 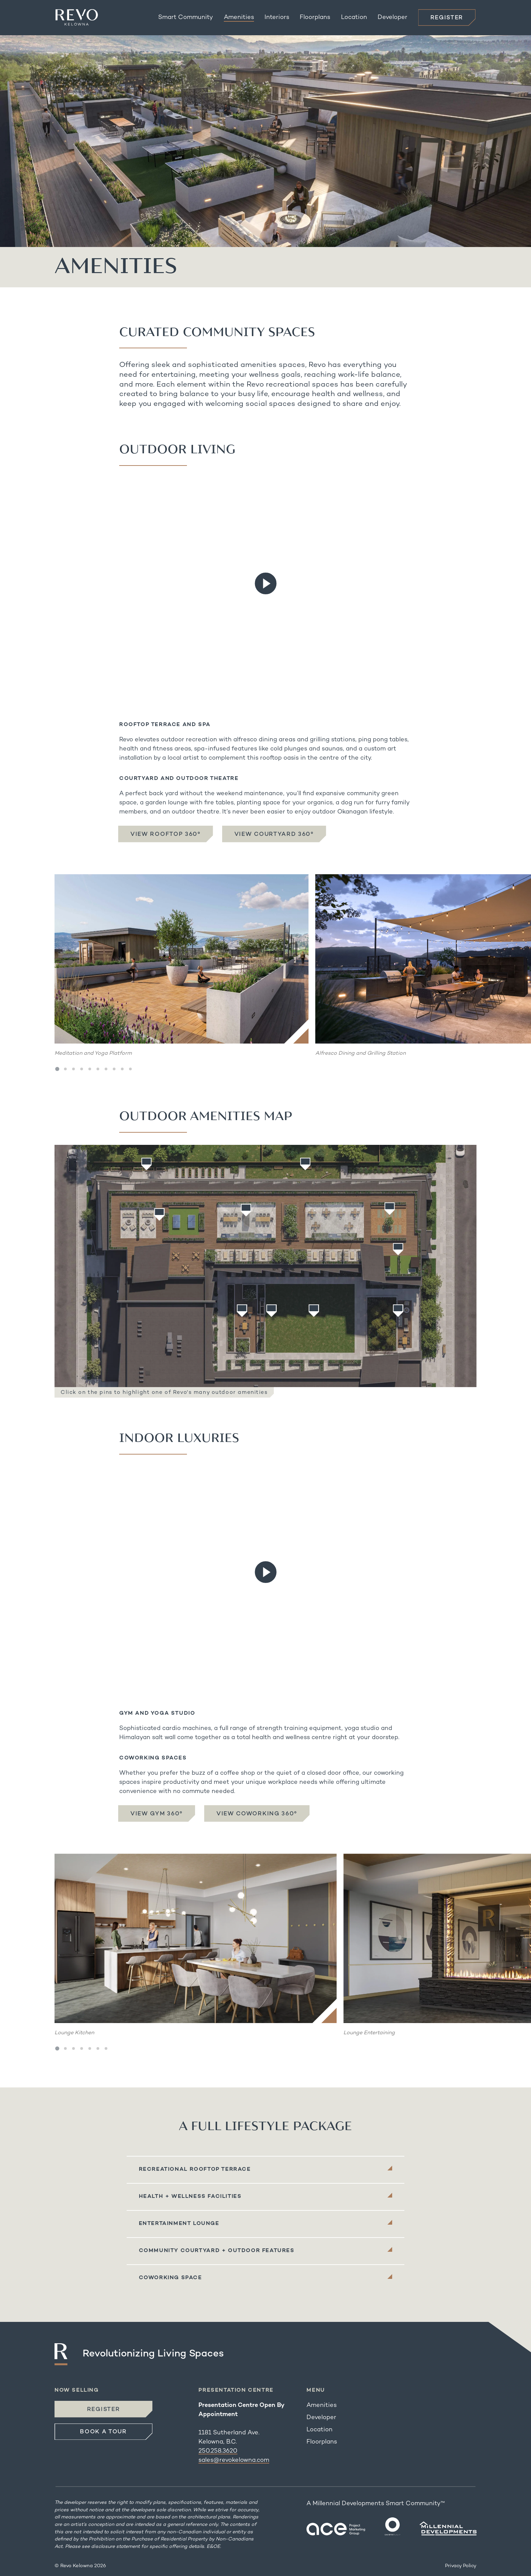 What do you see at coordinates (256, 1814) in the screenshot?
I see `View Coworking 360°` at bounding box center [256, 1814].